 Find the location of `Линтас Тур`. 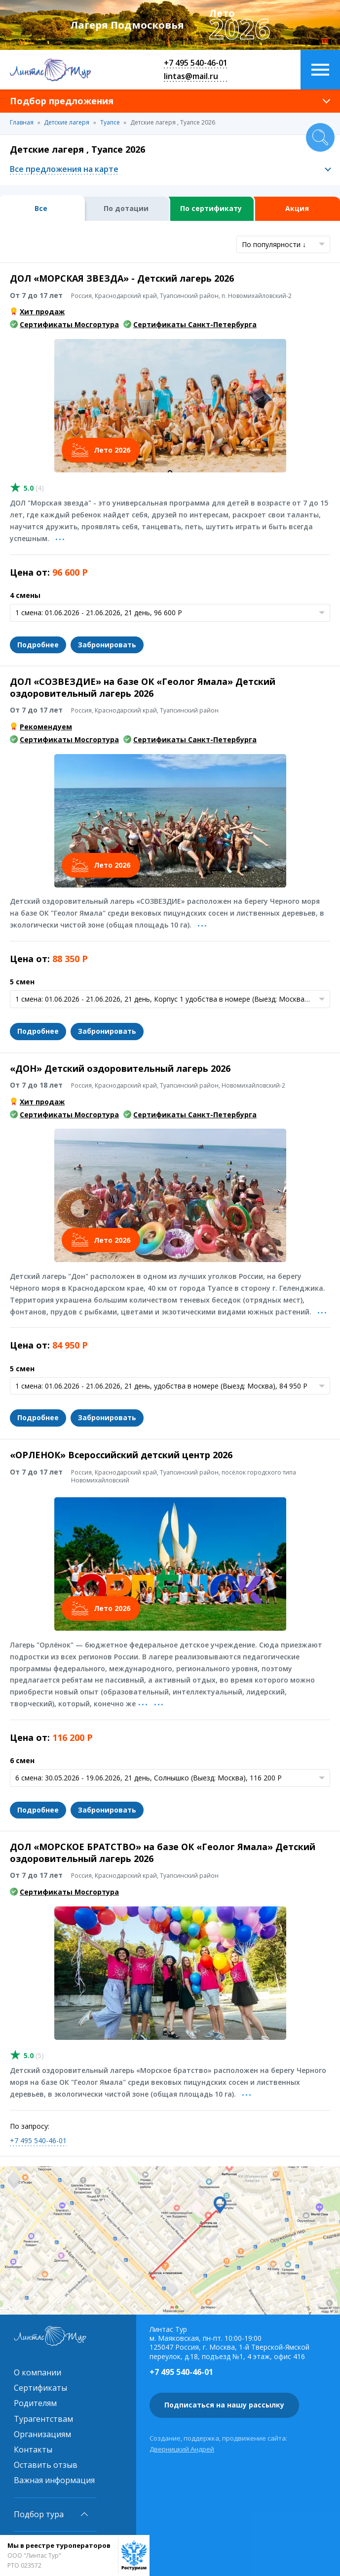

Линтас Тур is located at coordinates (50, 70).